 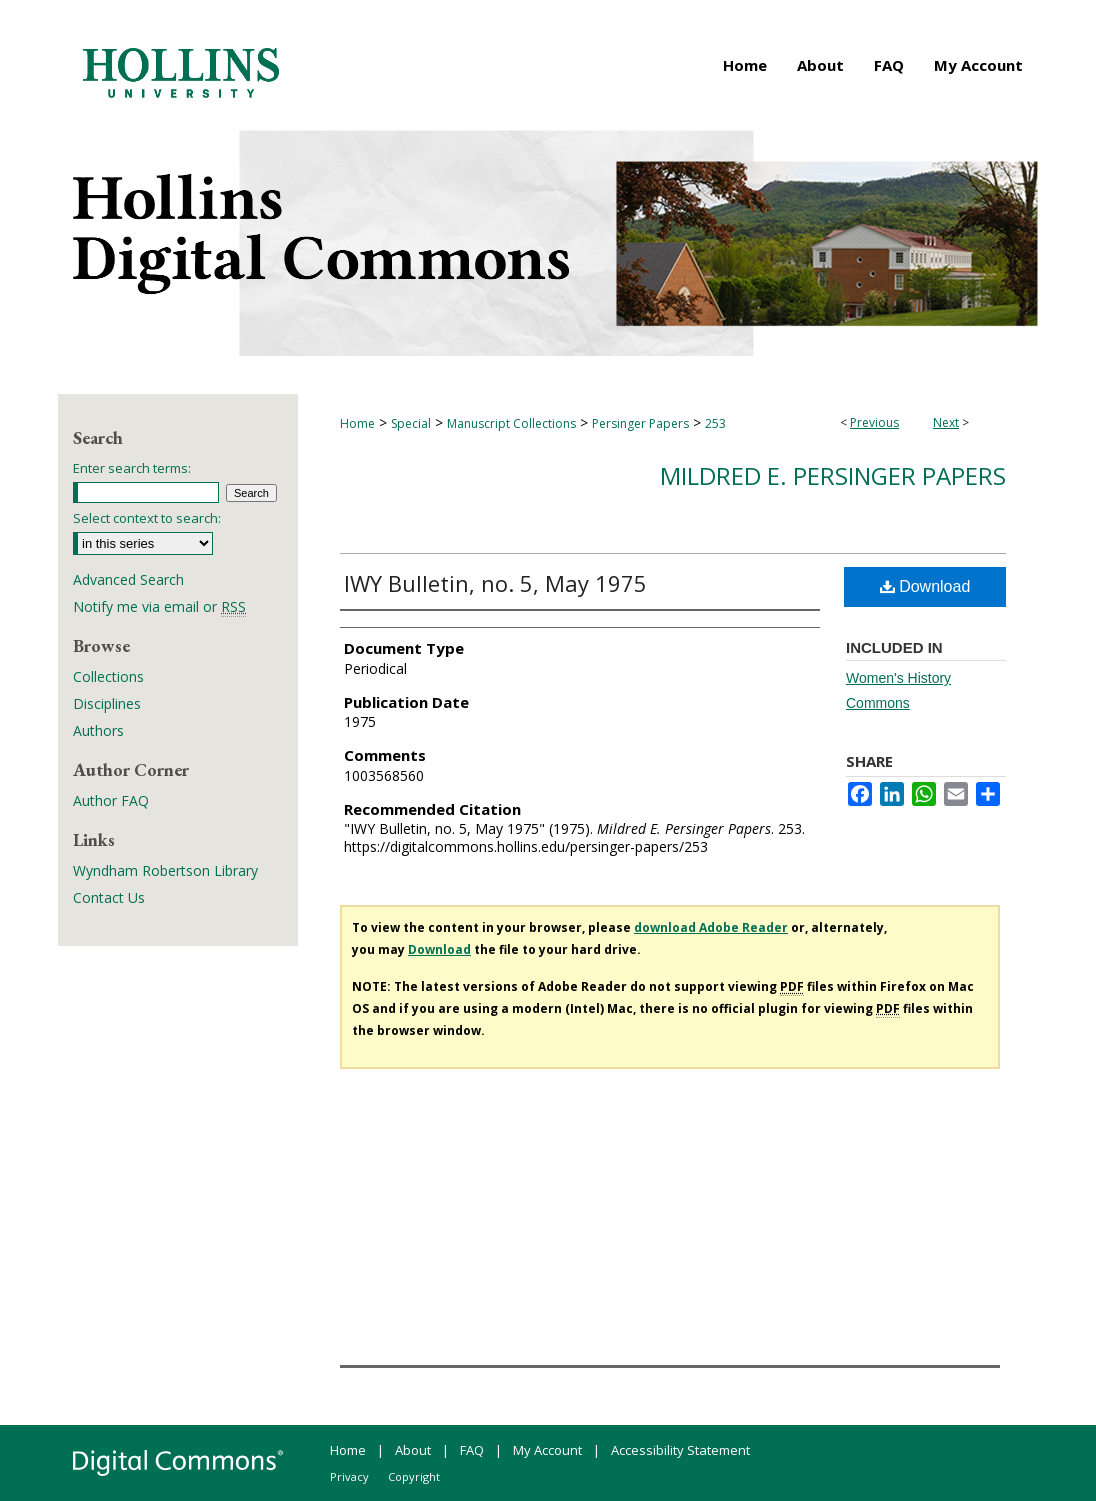 I want to click on About, so click(x=413, y=1450).